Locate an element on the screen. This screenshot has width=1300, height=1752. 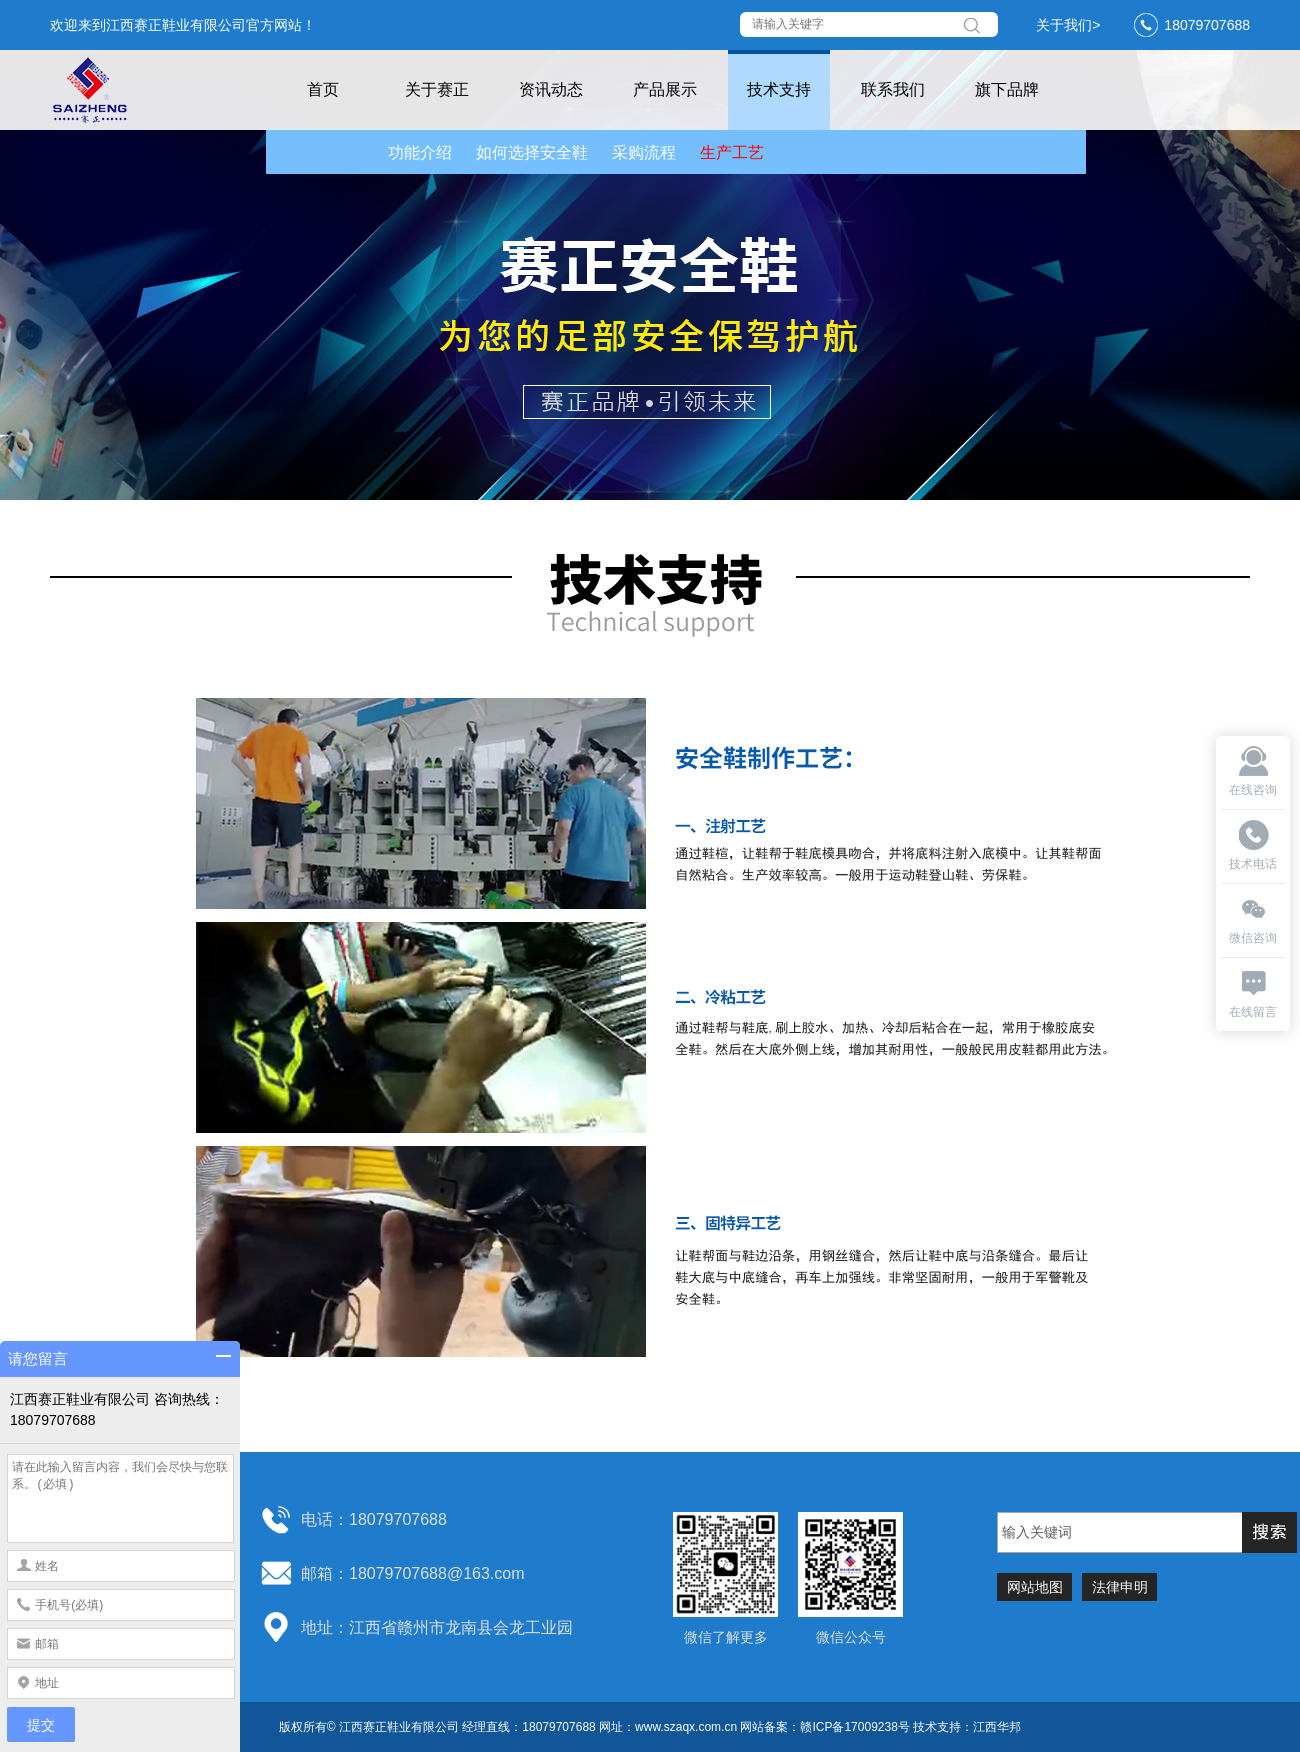
旗下品牌 is located at coordinates (1007, 89).